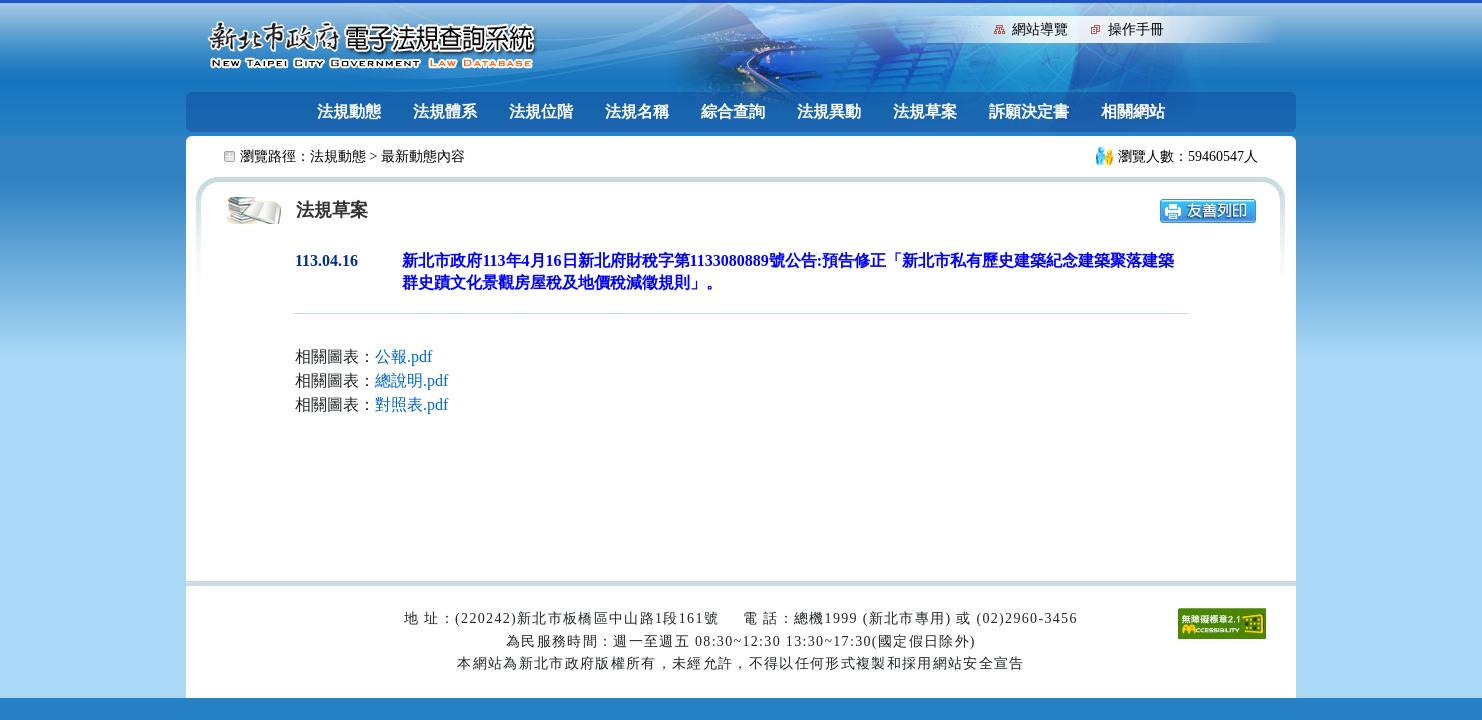  What do you see at coordinates (1133, 111) in the screenshot?
I see `相關網站` at bounding box center [1133, 111].